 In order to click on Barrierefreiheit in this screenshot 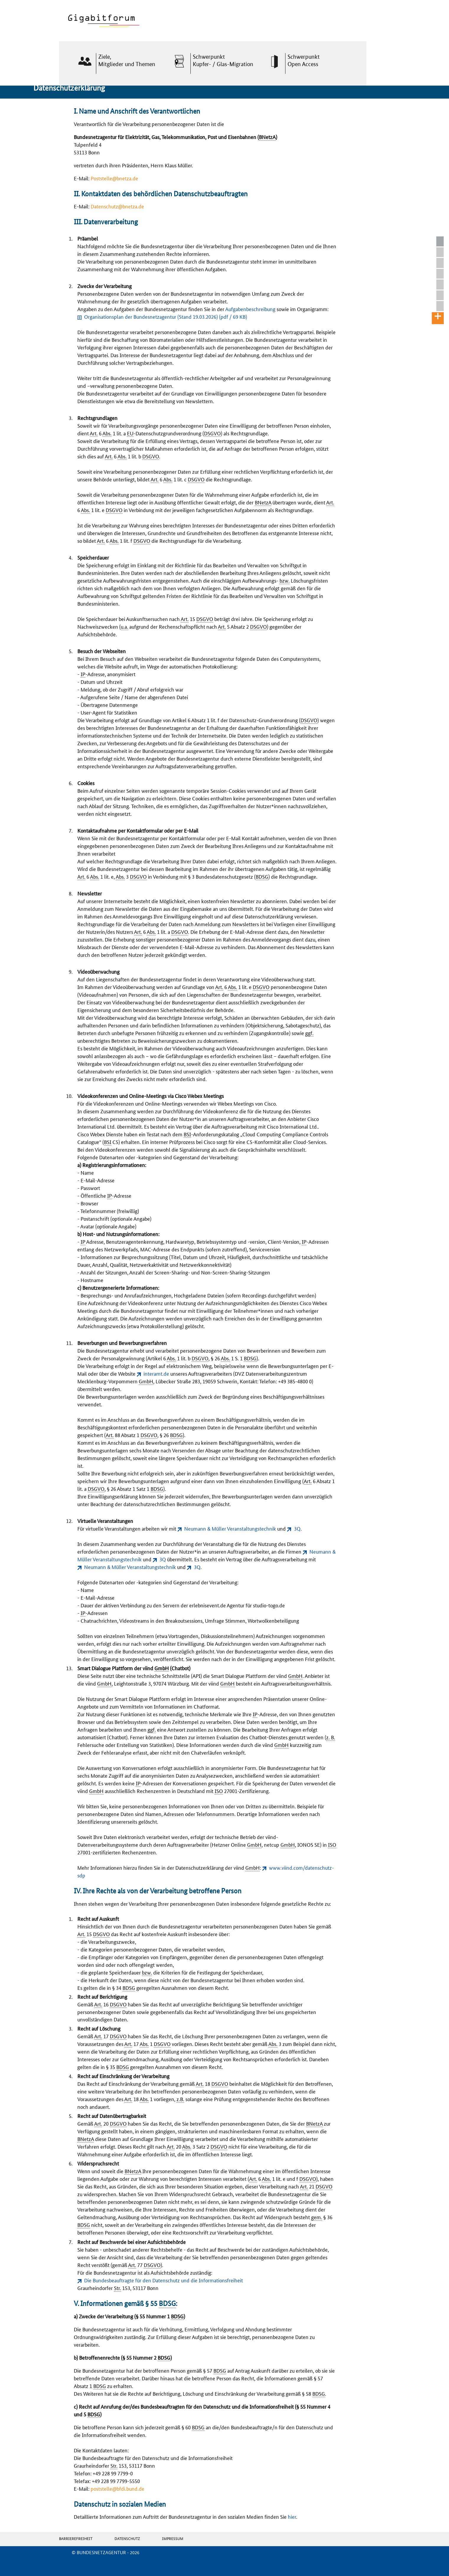, I will do `click(75, 2538)`.